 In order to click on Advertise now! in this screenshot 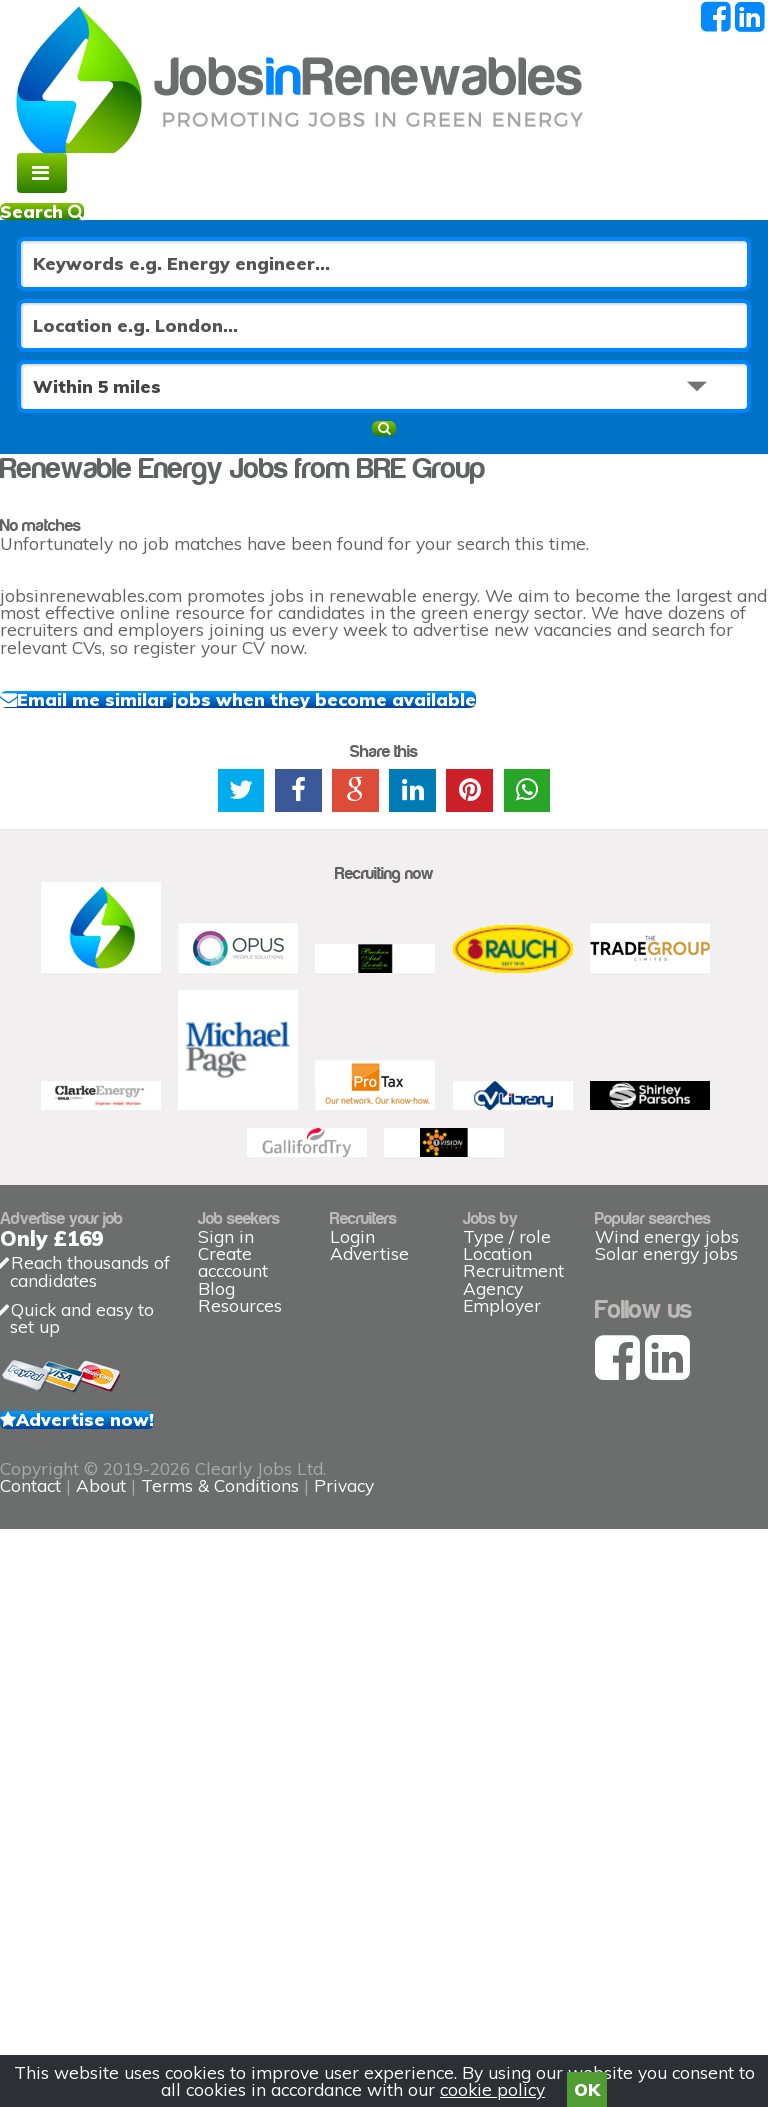, I will do `click(97, 1838)`.